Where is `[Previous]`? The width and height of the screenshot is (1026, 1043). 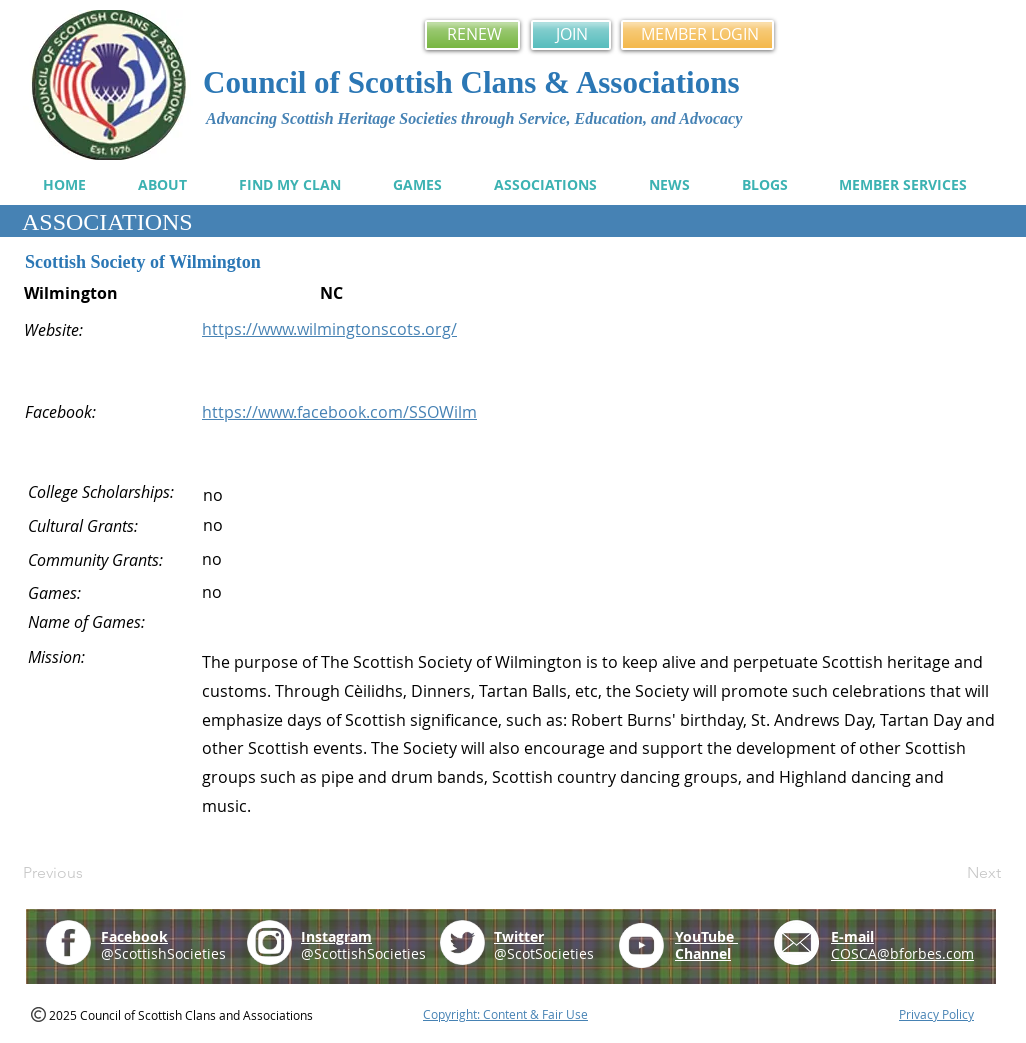 [Previous] is located at coordinates (89, 873).